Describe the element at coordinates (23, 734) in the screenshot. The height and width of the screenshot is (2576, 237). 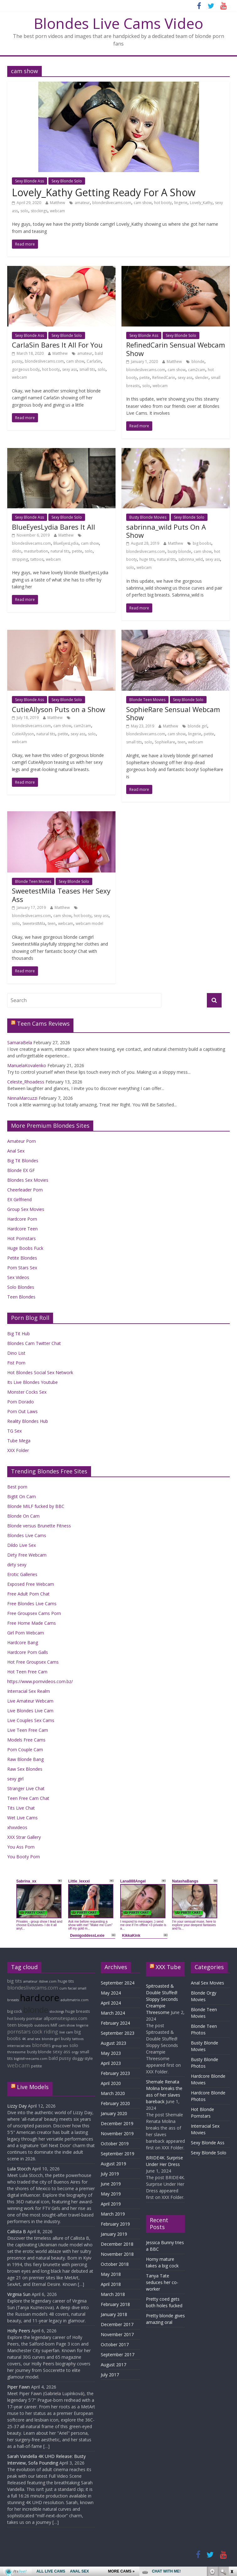
I see `CutieAllyson` at that location.